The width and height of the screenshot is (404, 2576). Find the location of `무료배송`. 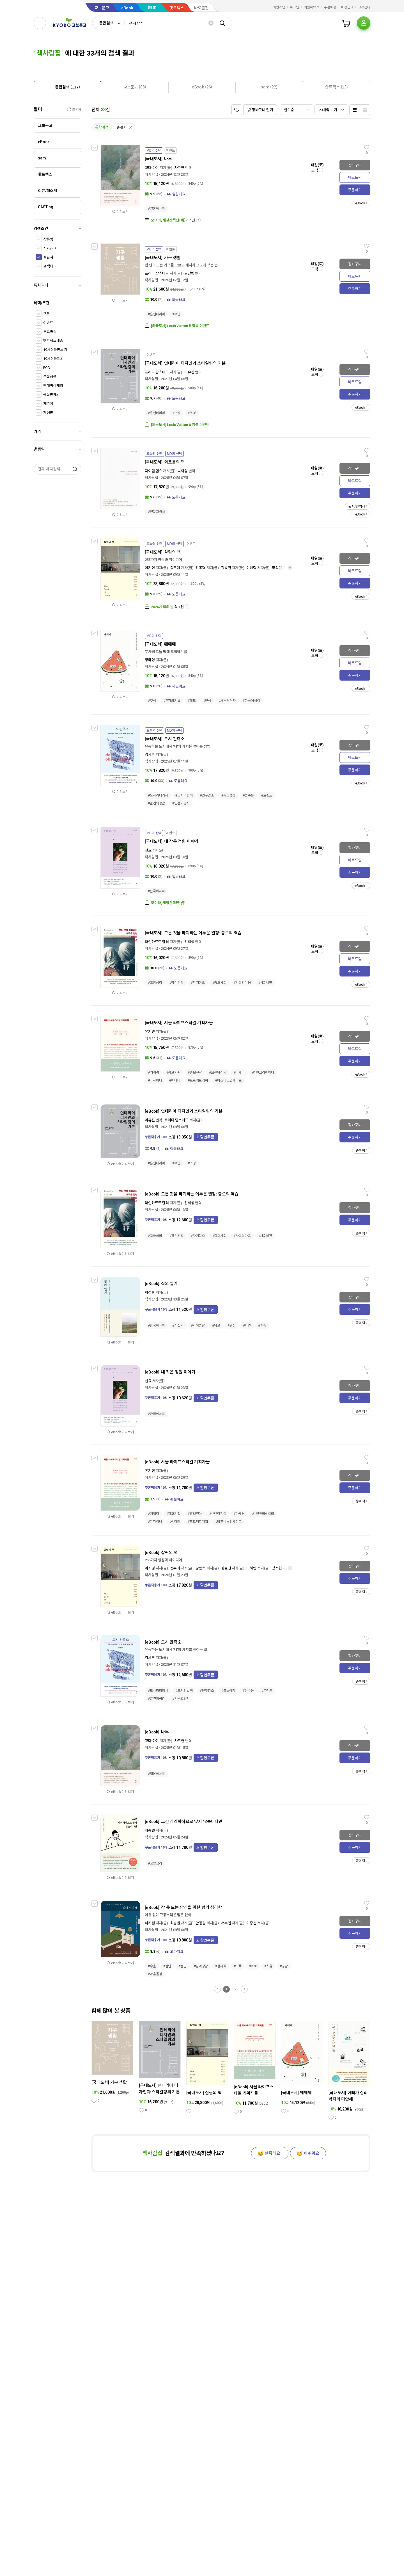

무료배송 is located at coordinates (49, 332).